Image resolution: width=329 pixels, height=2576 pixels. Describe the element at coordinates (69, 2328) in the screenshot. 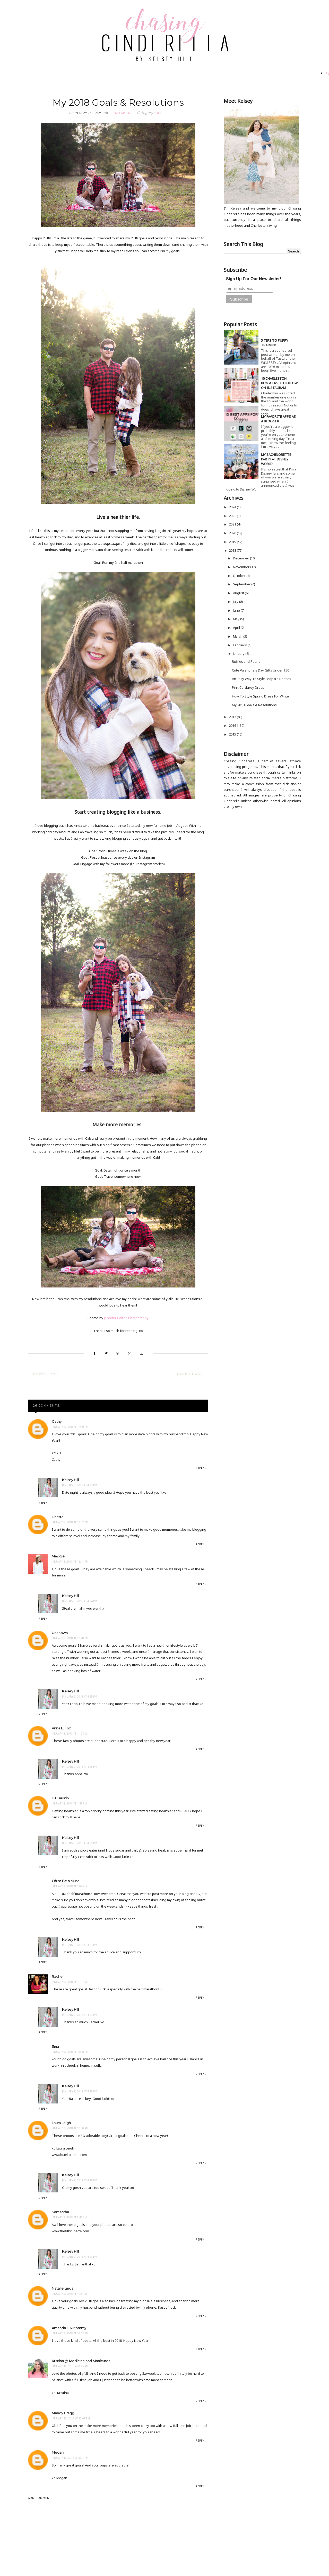

I see `Amanda LuxMommy` at that location.